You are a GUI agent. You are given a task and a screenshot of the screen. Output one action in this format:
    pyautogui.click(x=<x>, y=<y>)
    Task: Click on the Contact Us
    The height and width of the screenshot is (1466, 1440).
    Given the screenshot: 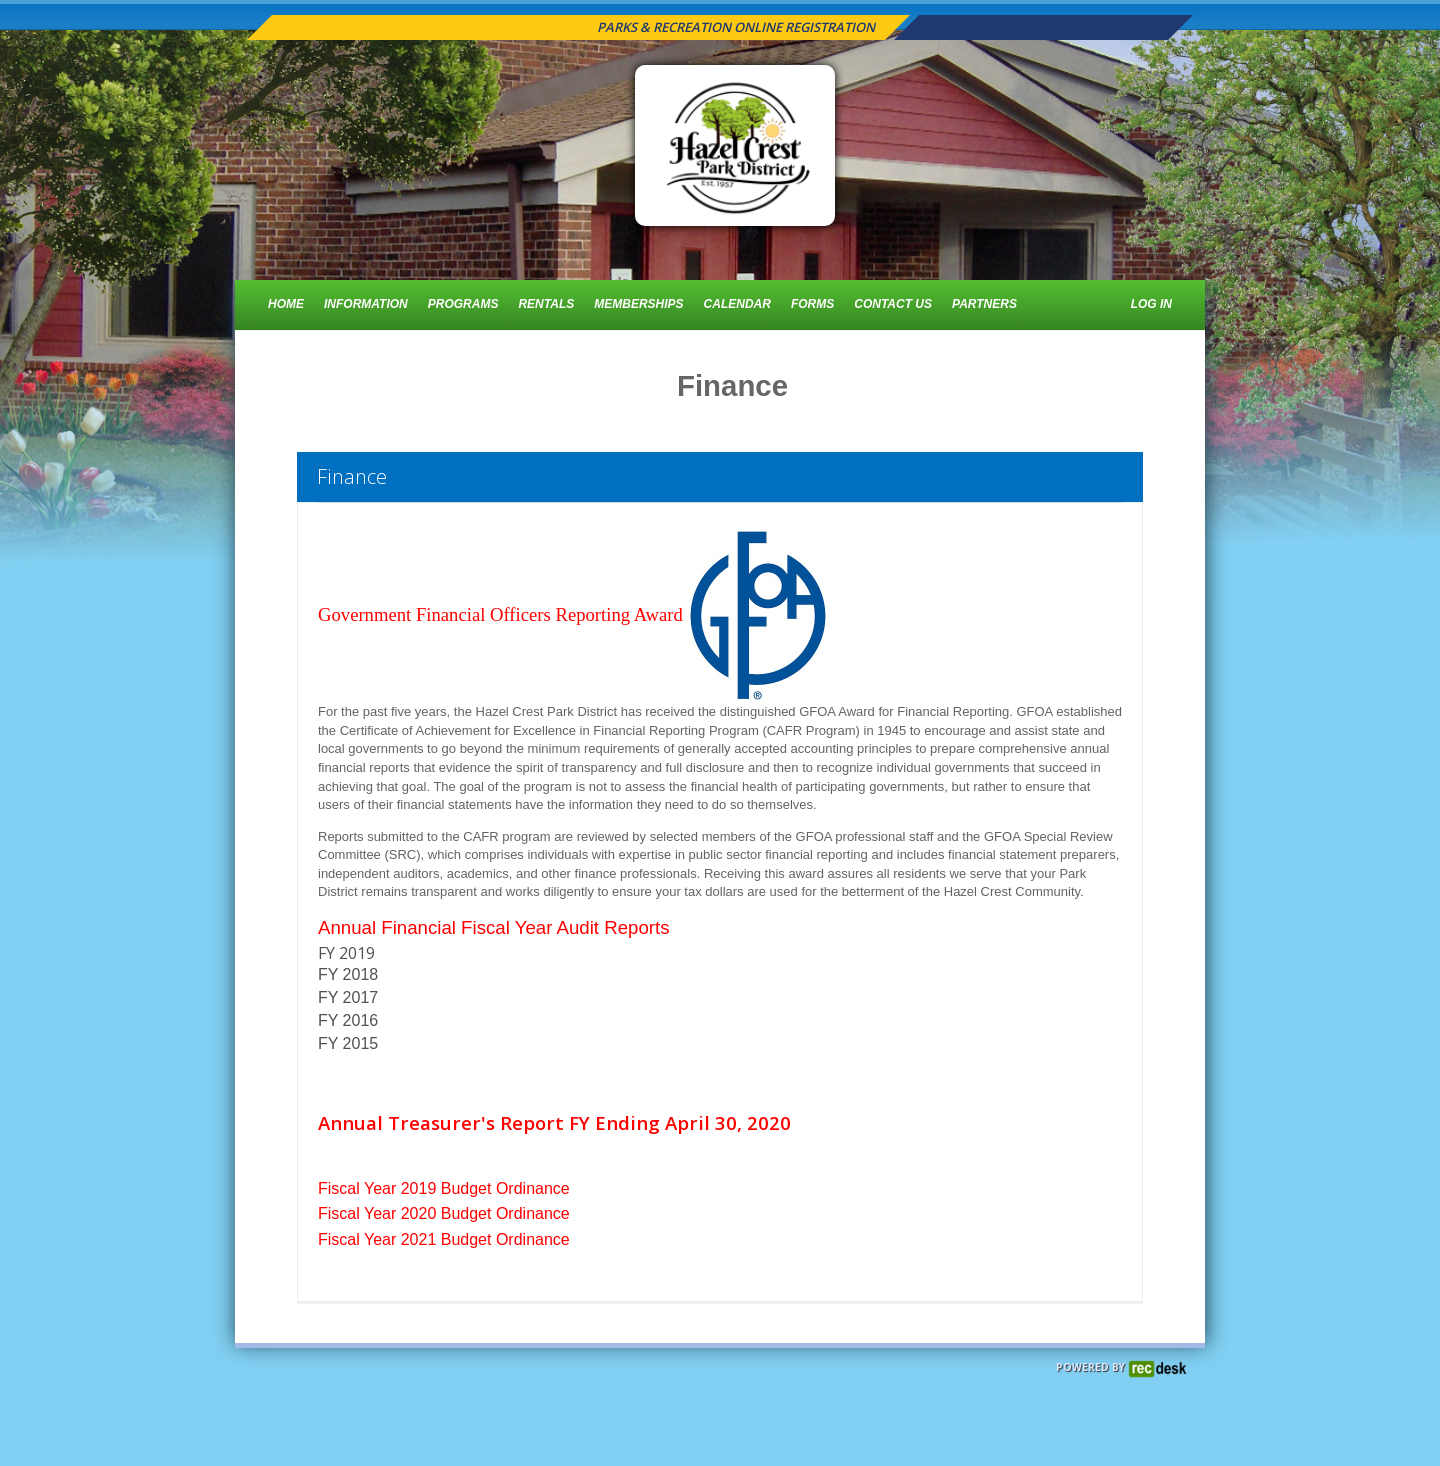 What is the action you would take?
    pyautogui.click(x=893, y=304)
    